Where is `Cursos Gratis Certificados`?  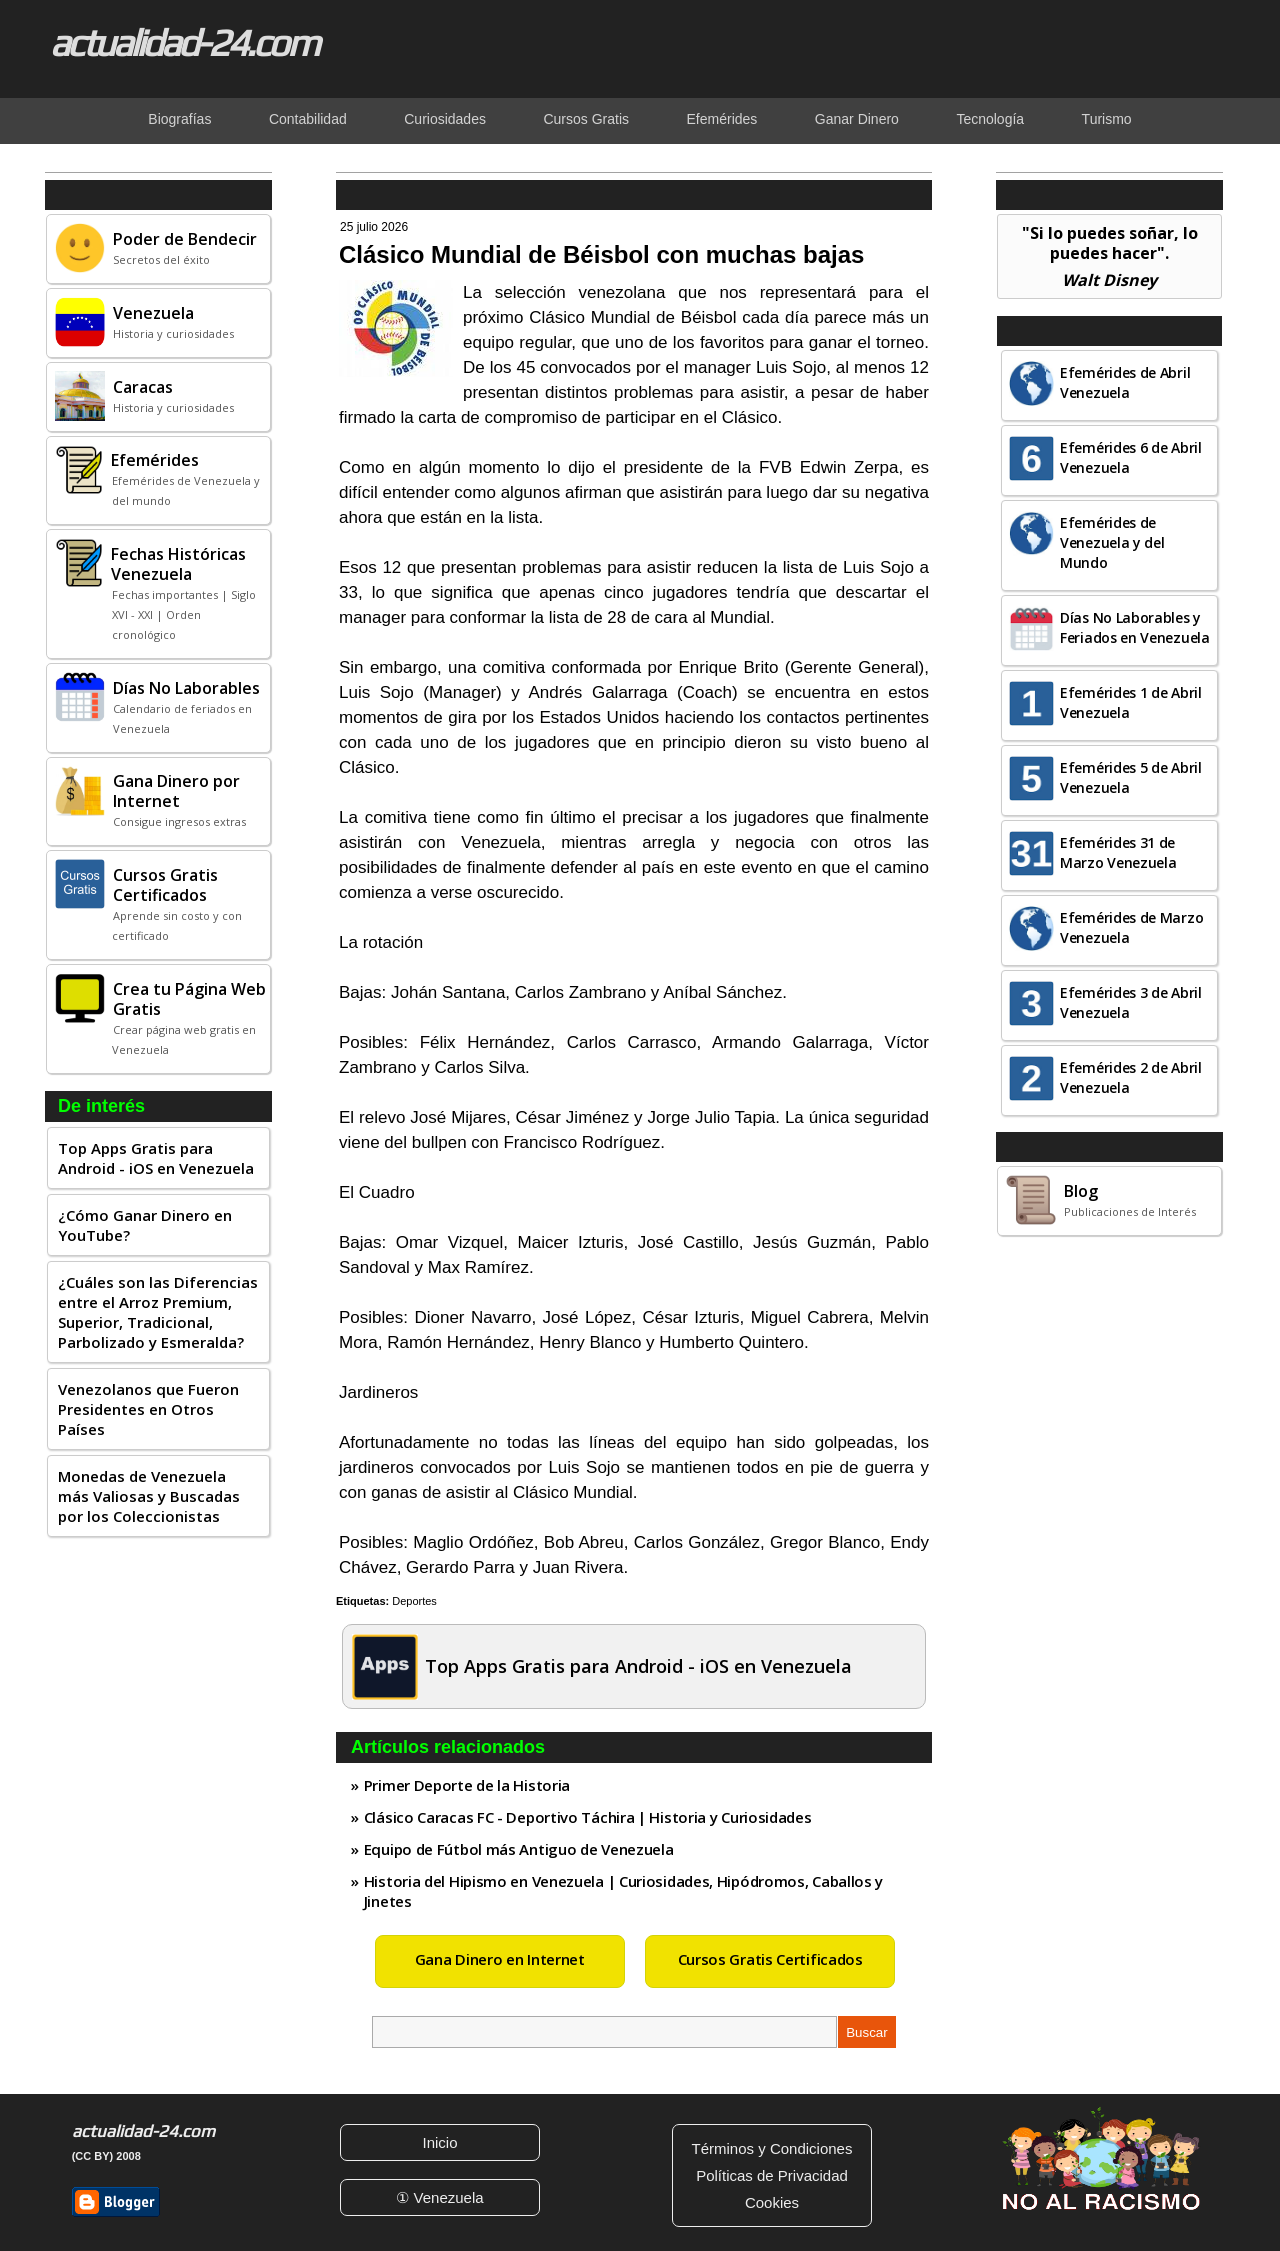
Cursos Gratis Certificados is located at coordinates (770, 1959).